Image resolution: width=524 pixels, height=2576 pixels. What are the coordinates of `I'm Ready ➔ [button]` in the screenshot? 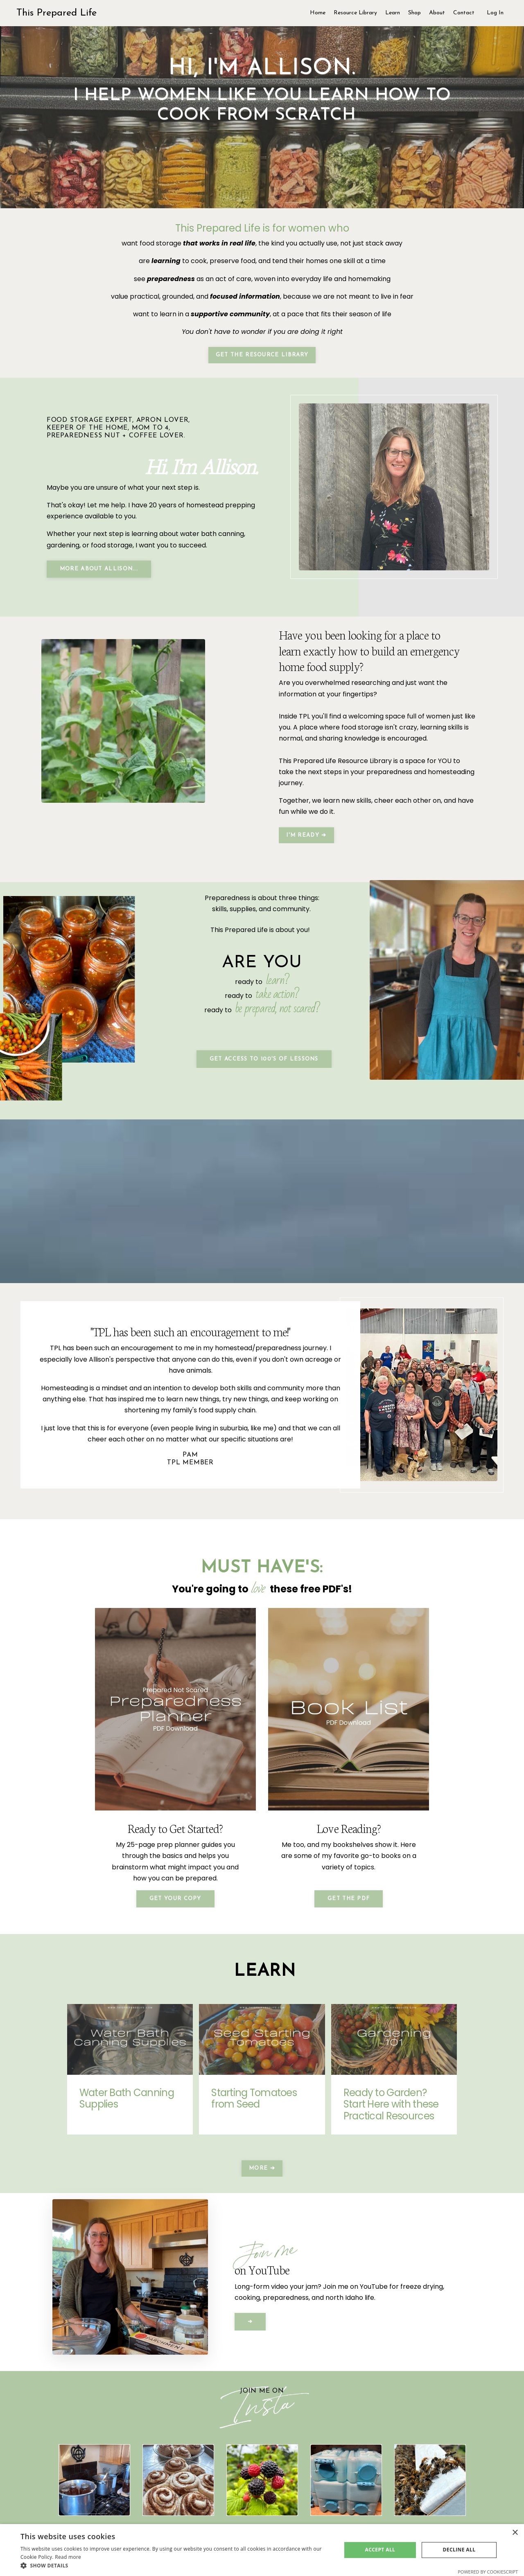 It's located at (306, 834).